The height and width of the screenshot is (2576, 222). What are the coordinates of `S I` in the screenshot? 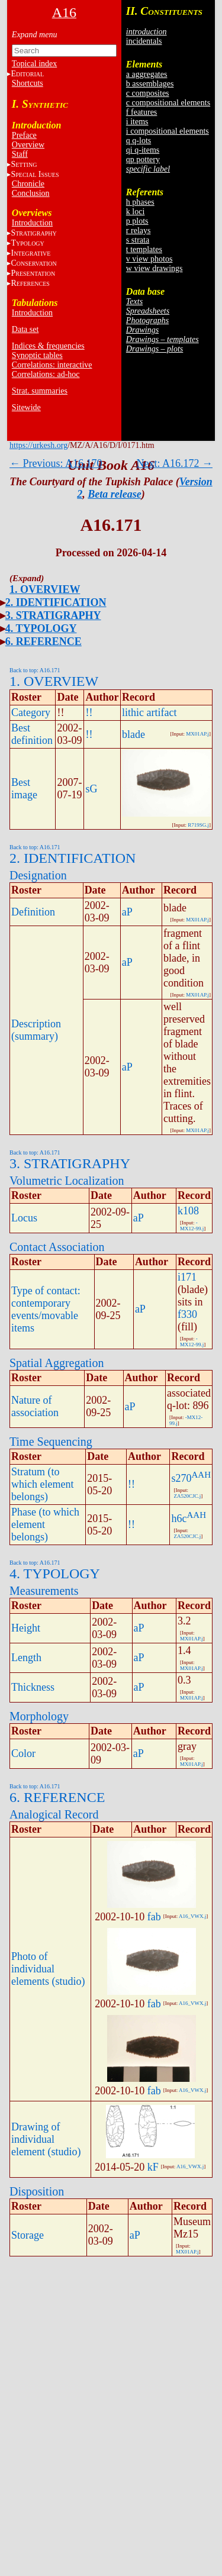 It's located at (35, 174).